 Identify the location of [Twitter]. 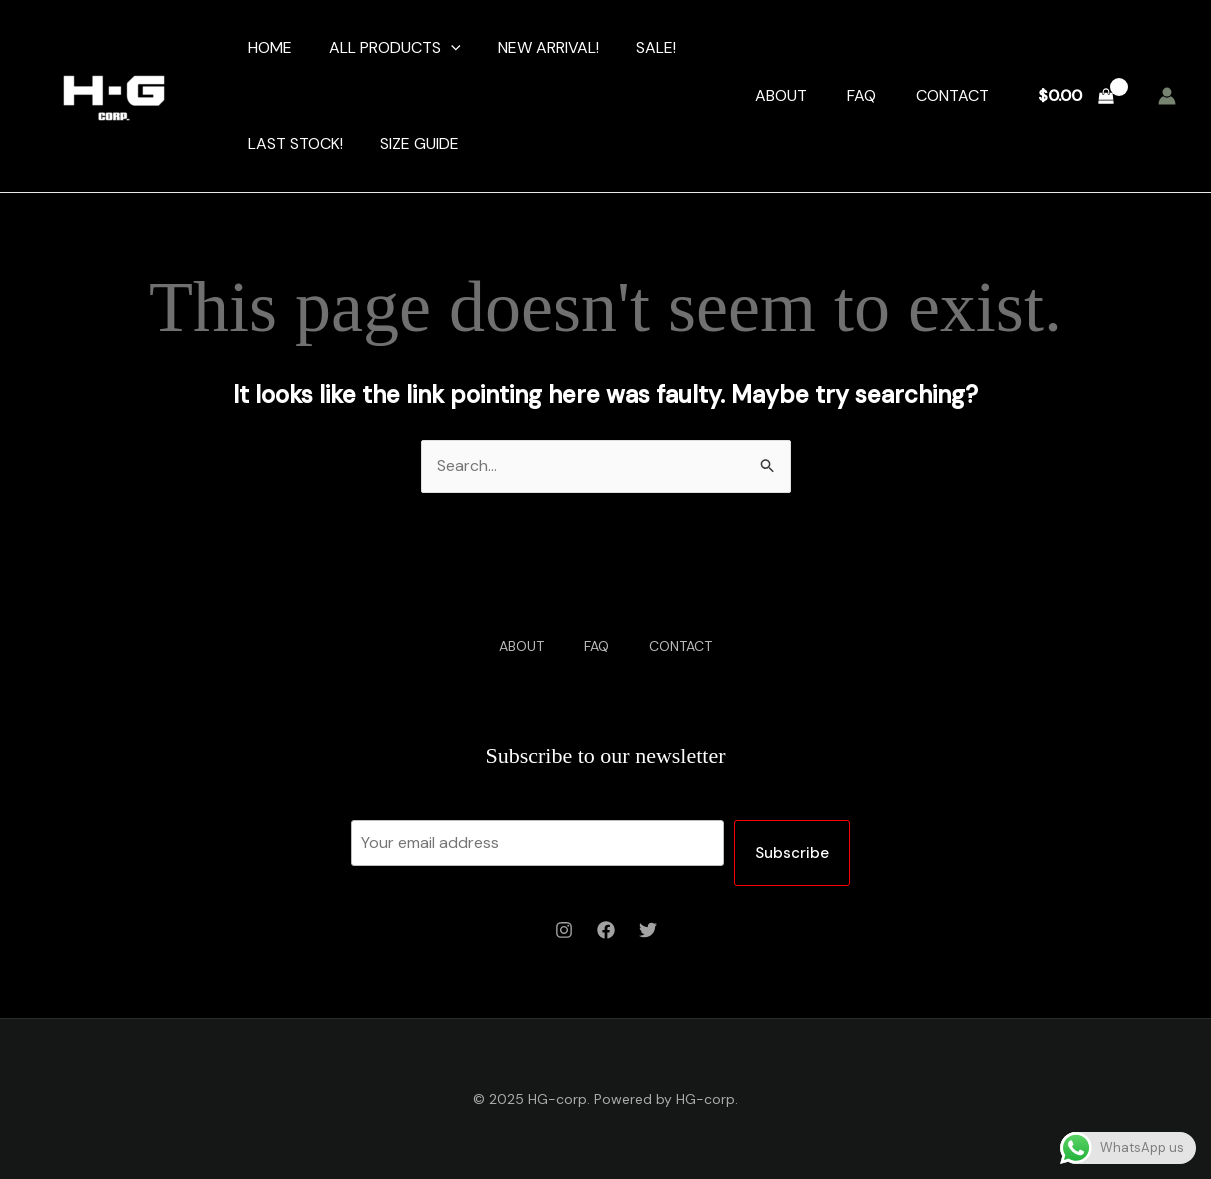
(648, 930).